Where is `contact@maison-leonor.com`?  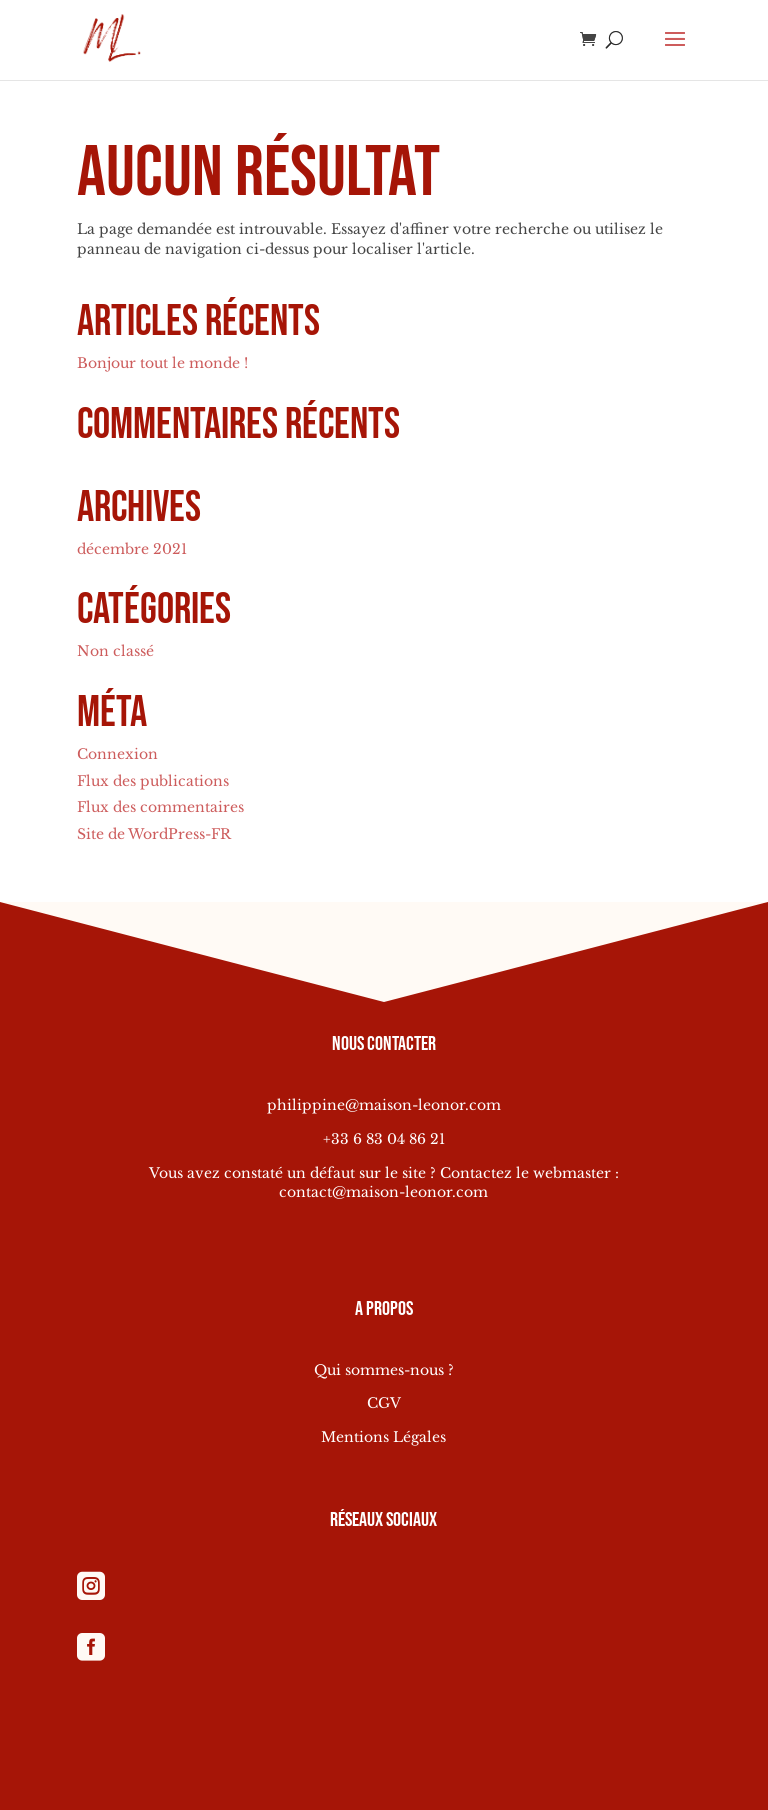
contact@maison-leonor.com is located at coordinates (383, 1192).